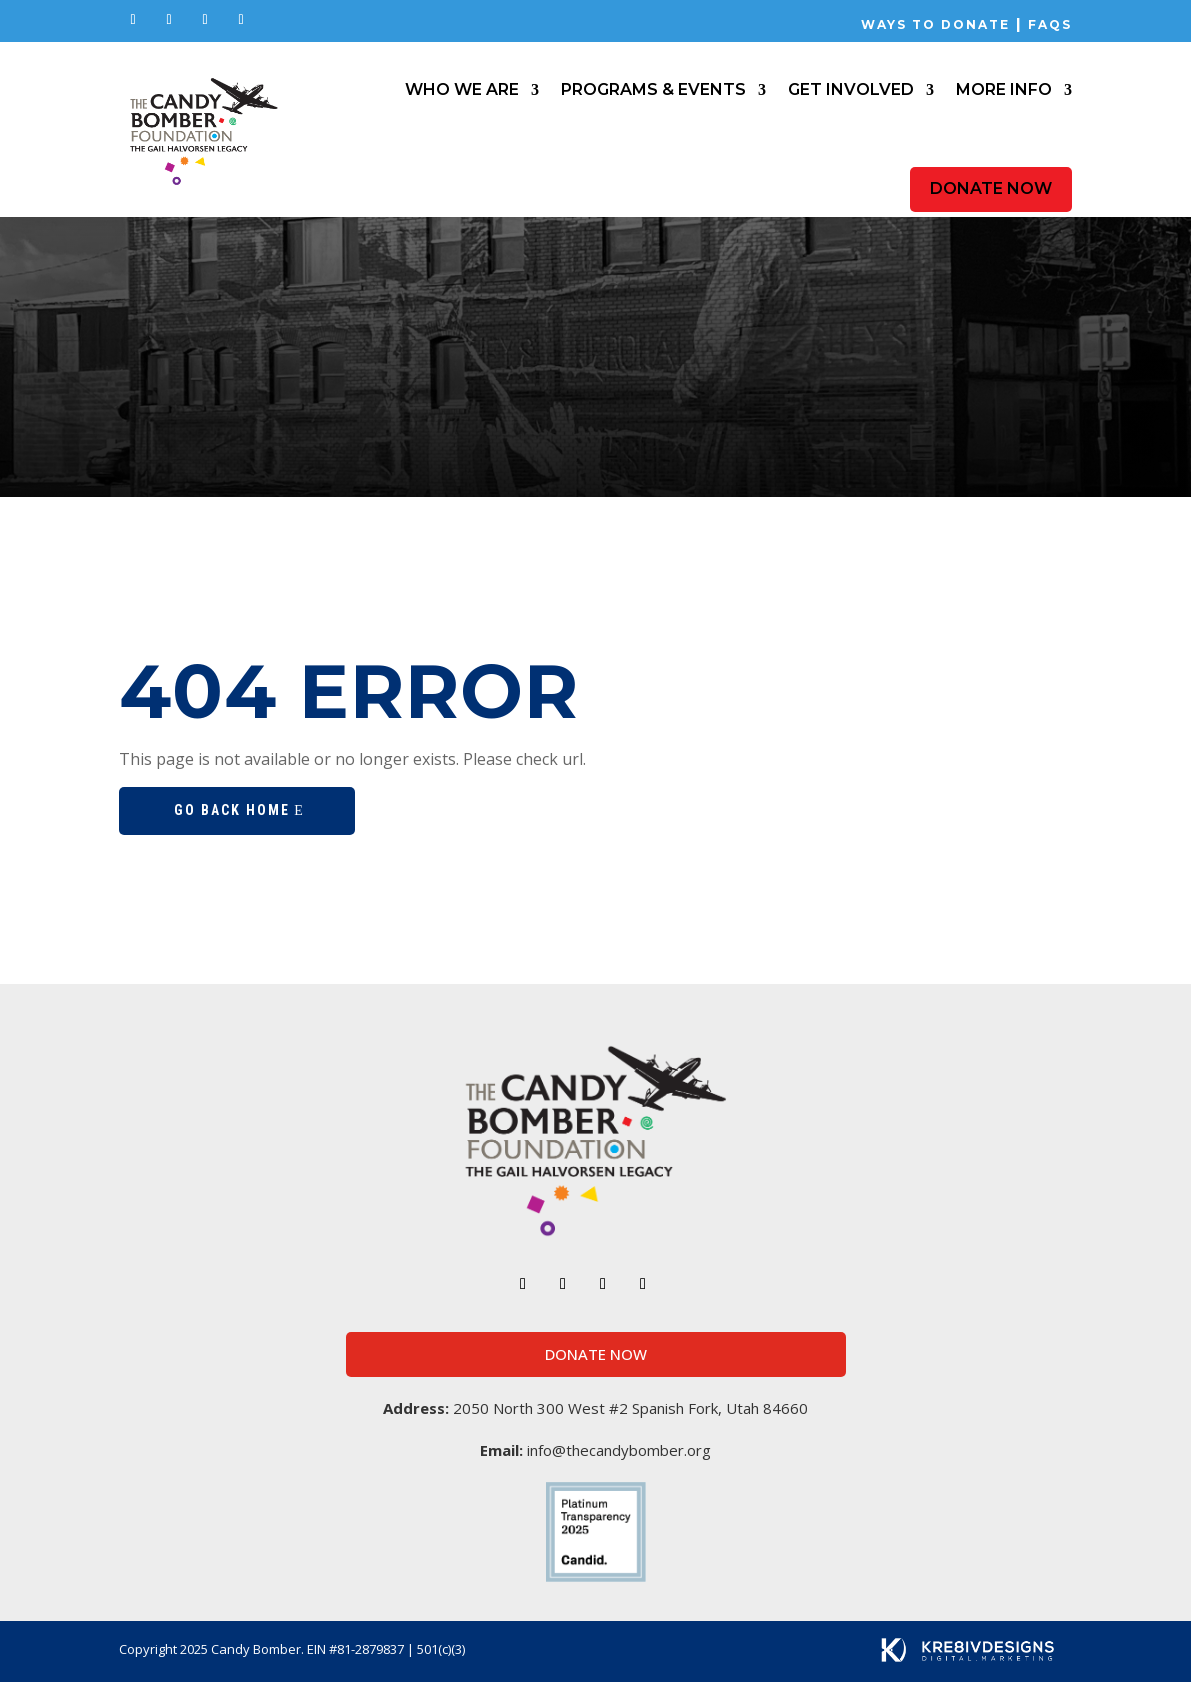 This screenshot has width=1191, height=1682. I want to click on FAQs, so click(1047, 24).